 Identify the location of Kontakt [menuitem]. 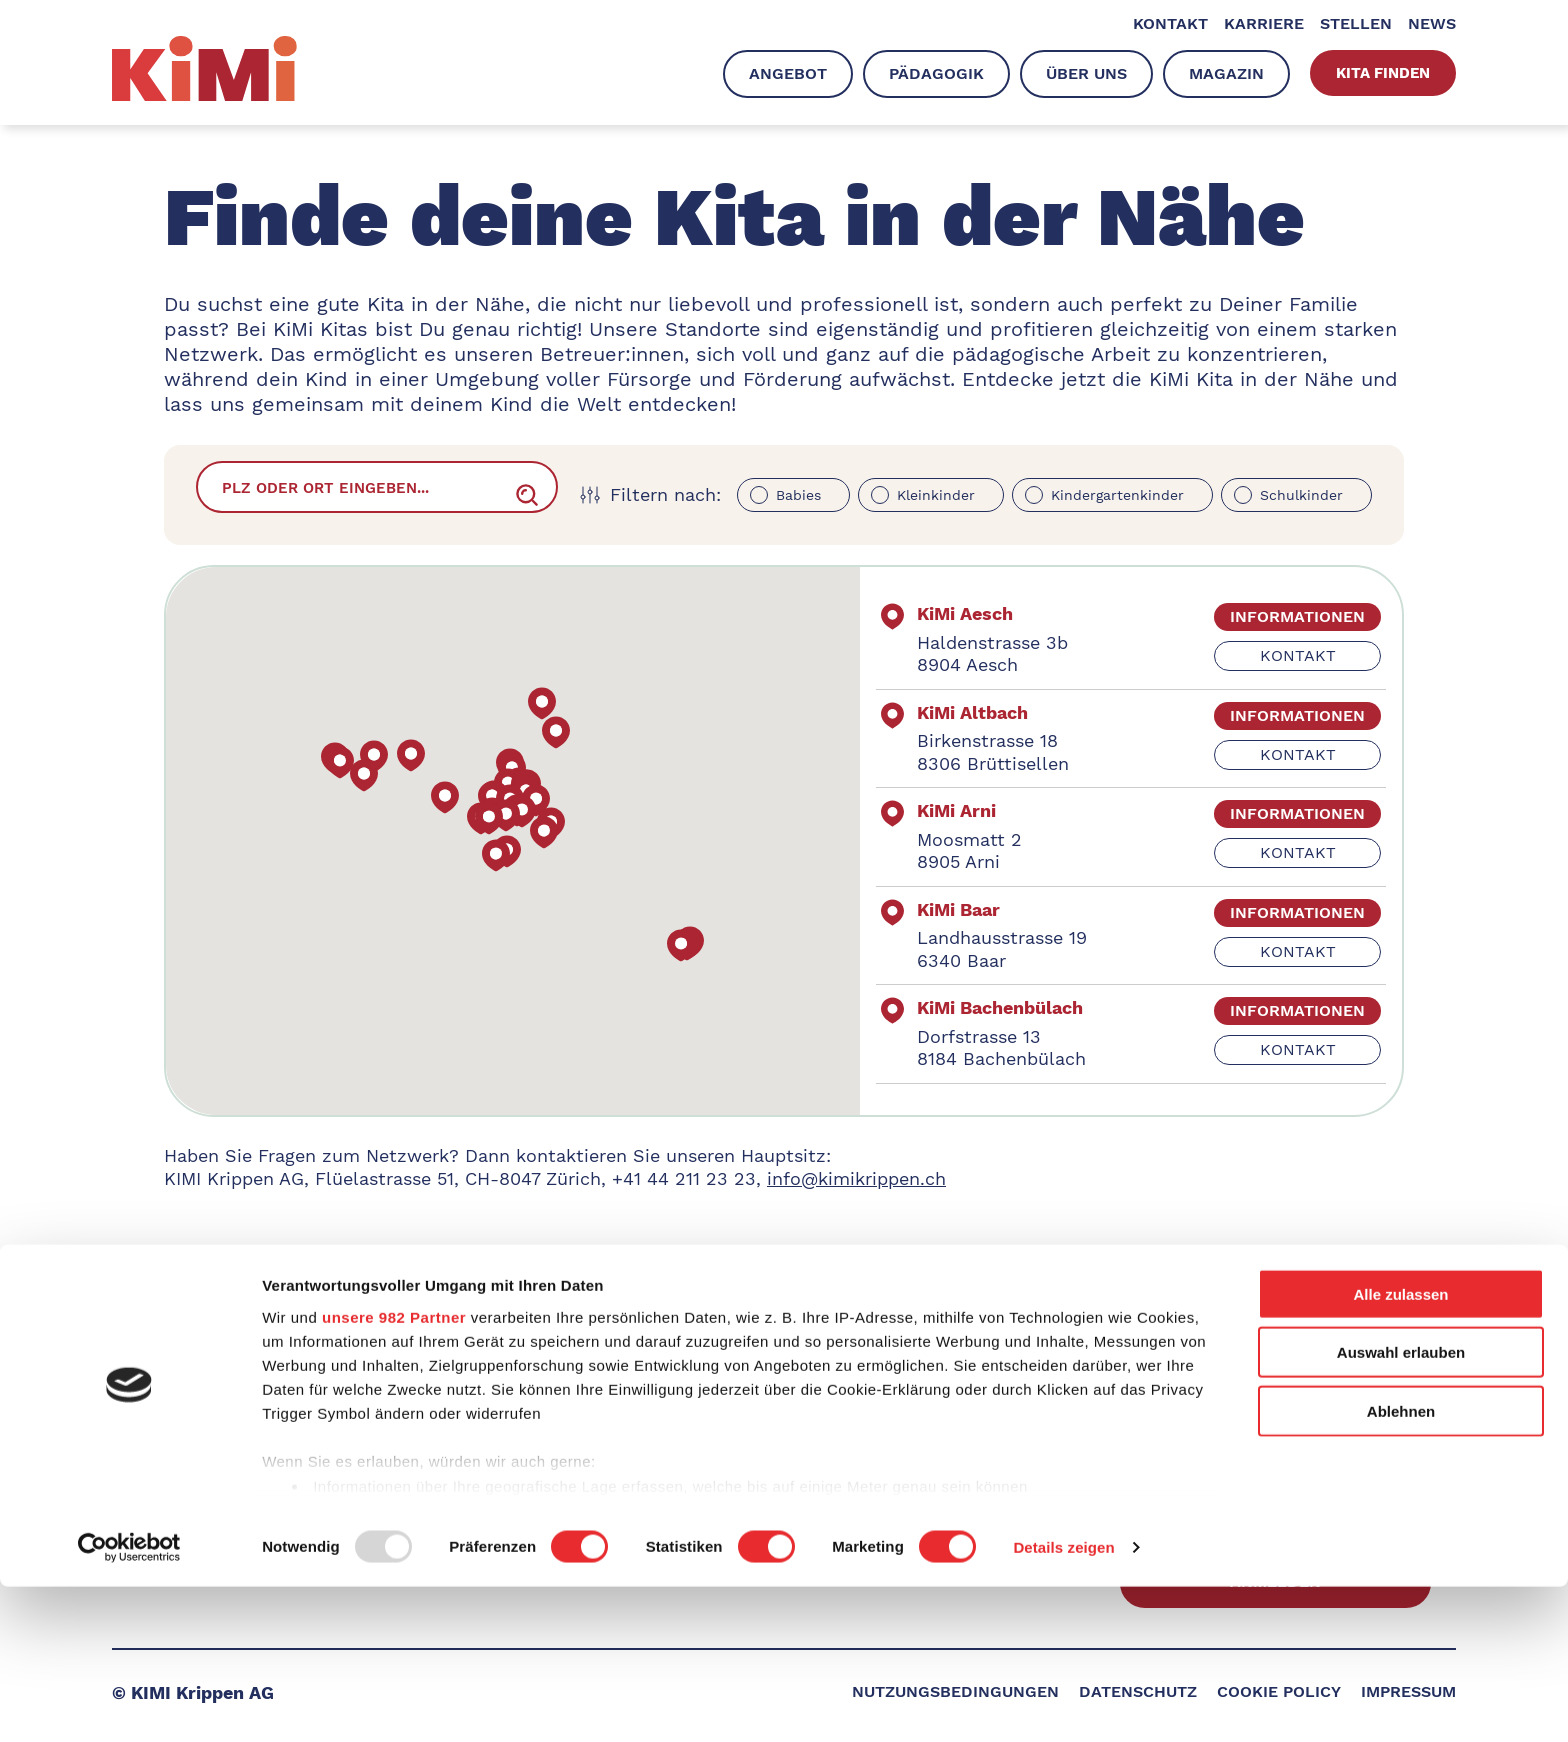
(1170, 24).